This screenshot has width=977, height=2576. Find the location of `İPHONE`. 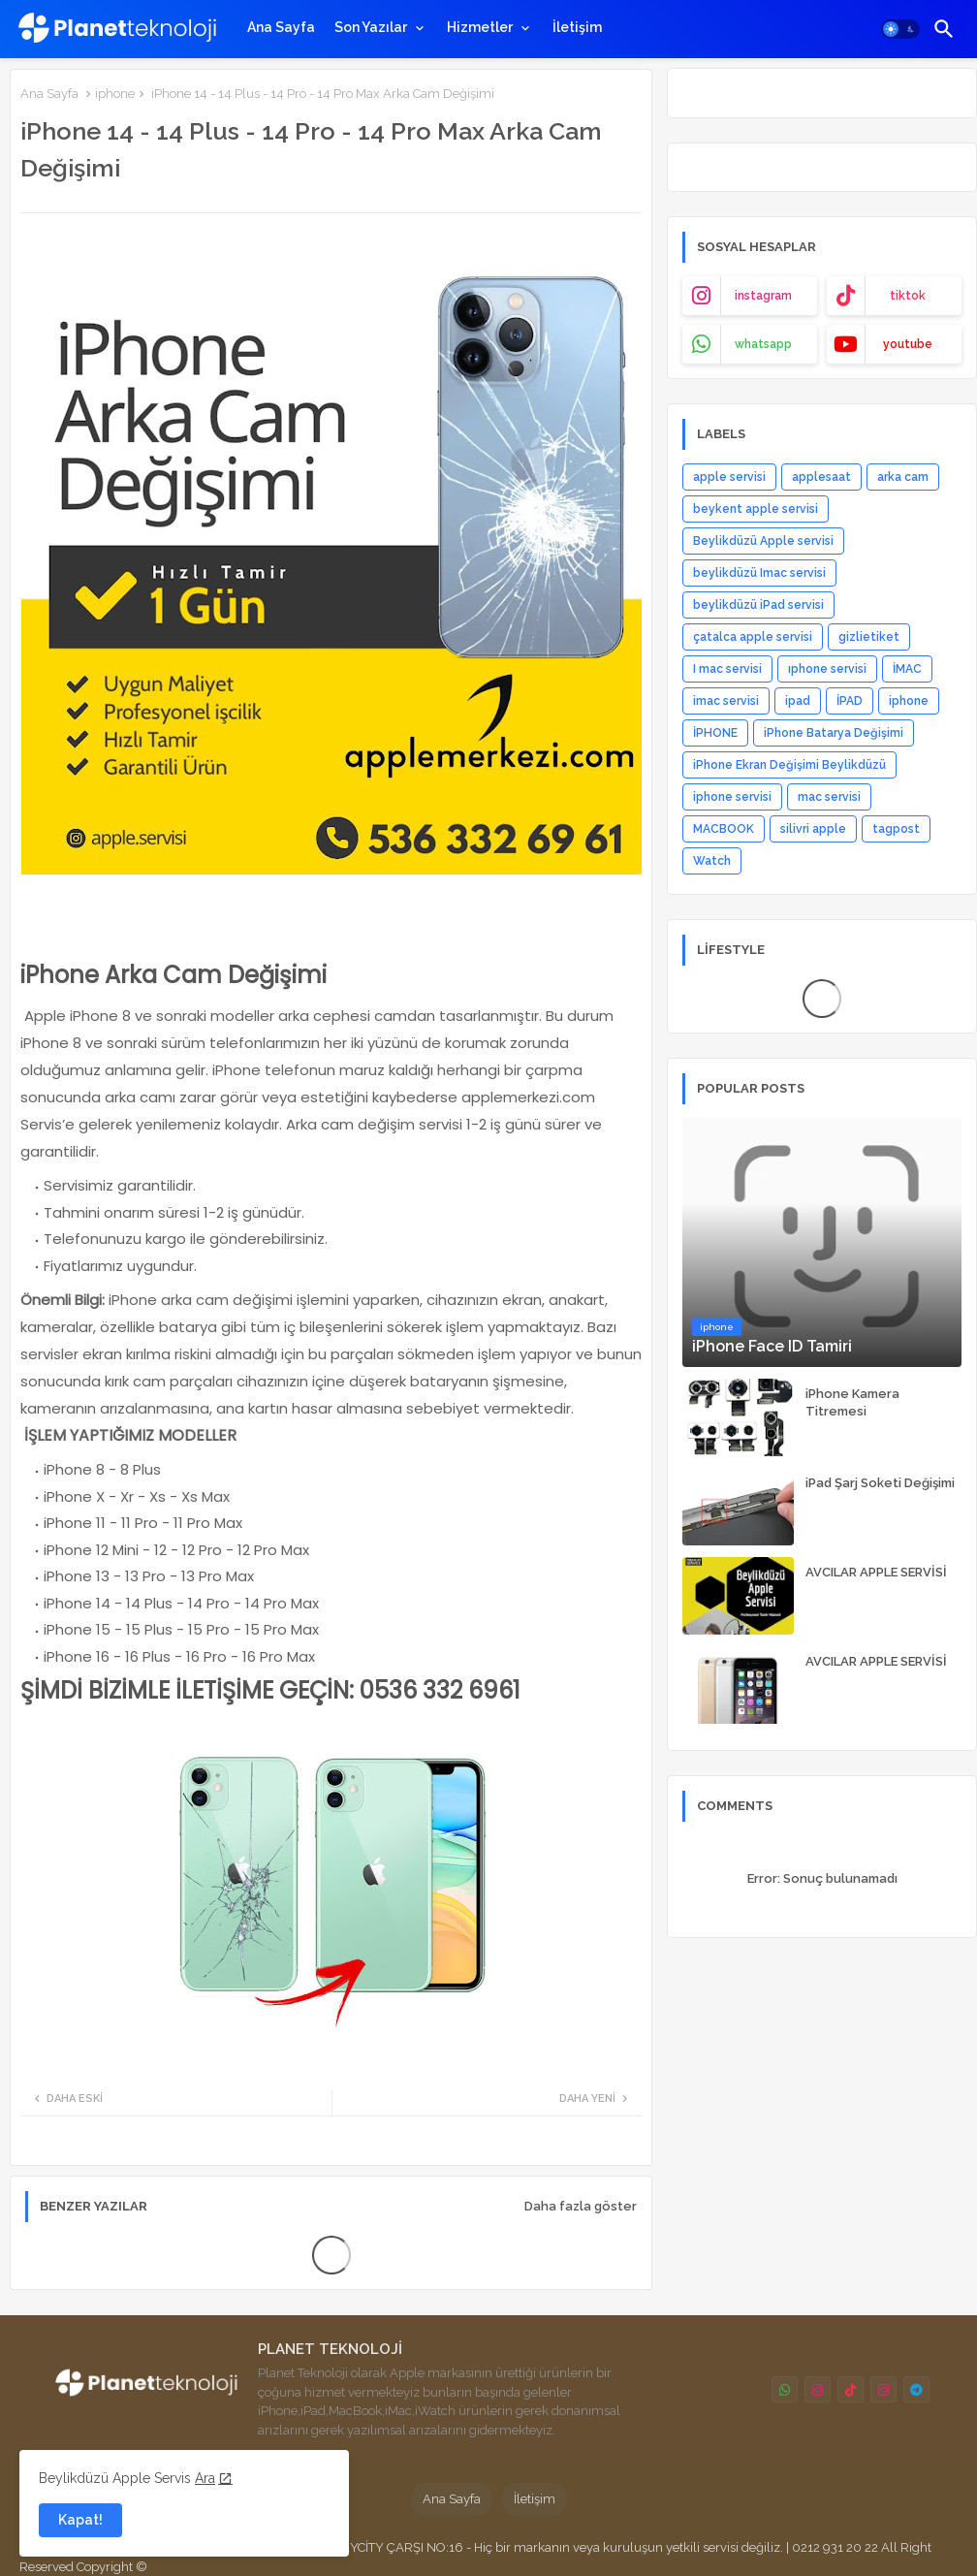

İPHONE is located at coordinates (715, 733).